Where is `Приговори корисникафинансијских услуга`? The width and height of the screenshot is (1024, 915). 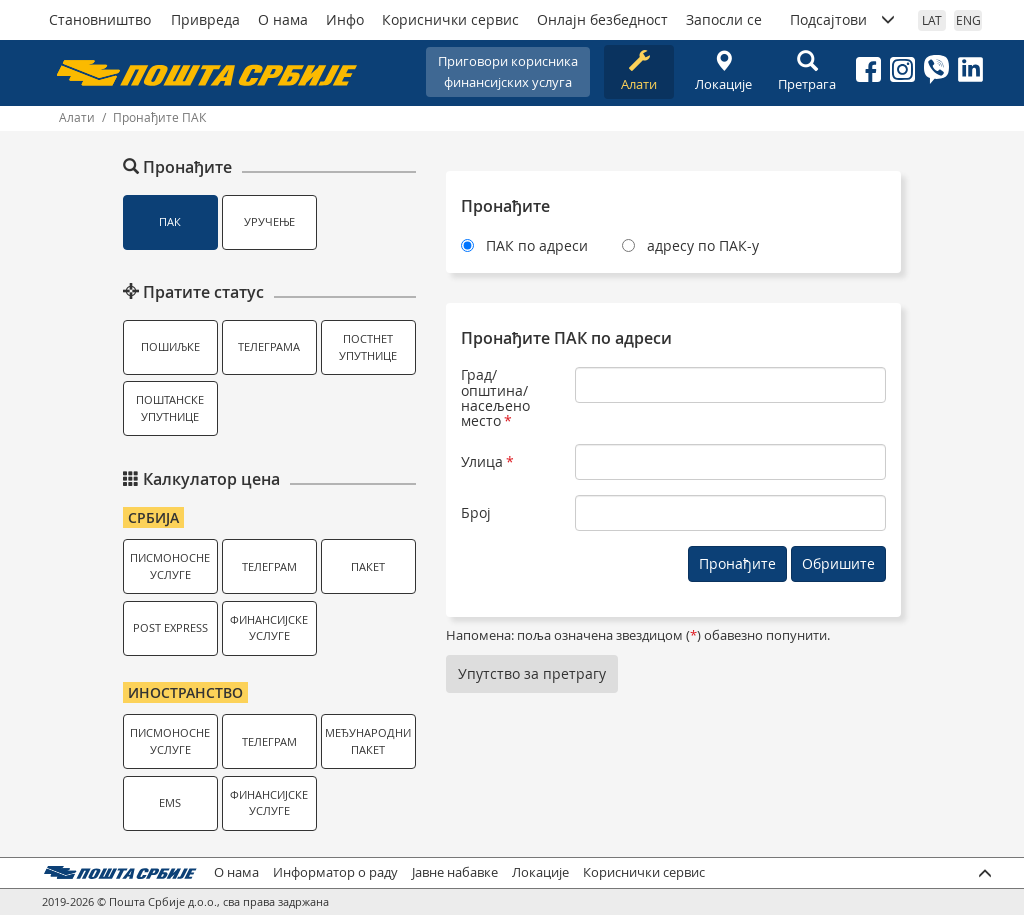
Приговори корисникафинансијских услуга is located at coordinates (508, 71).